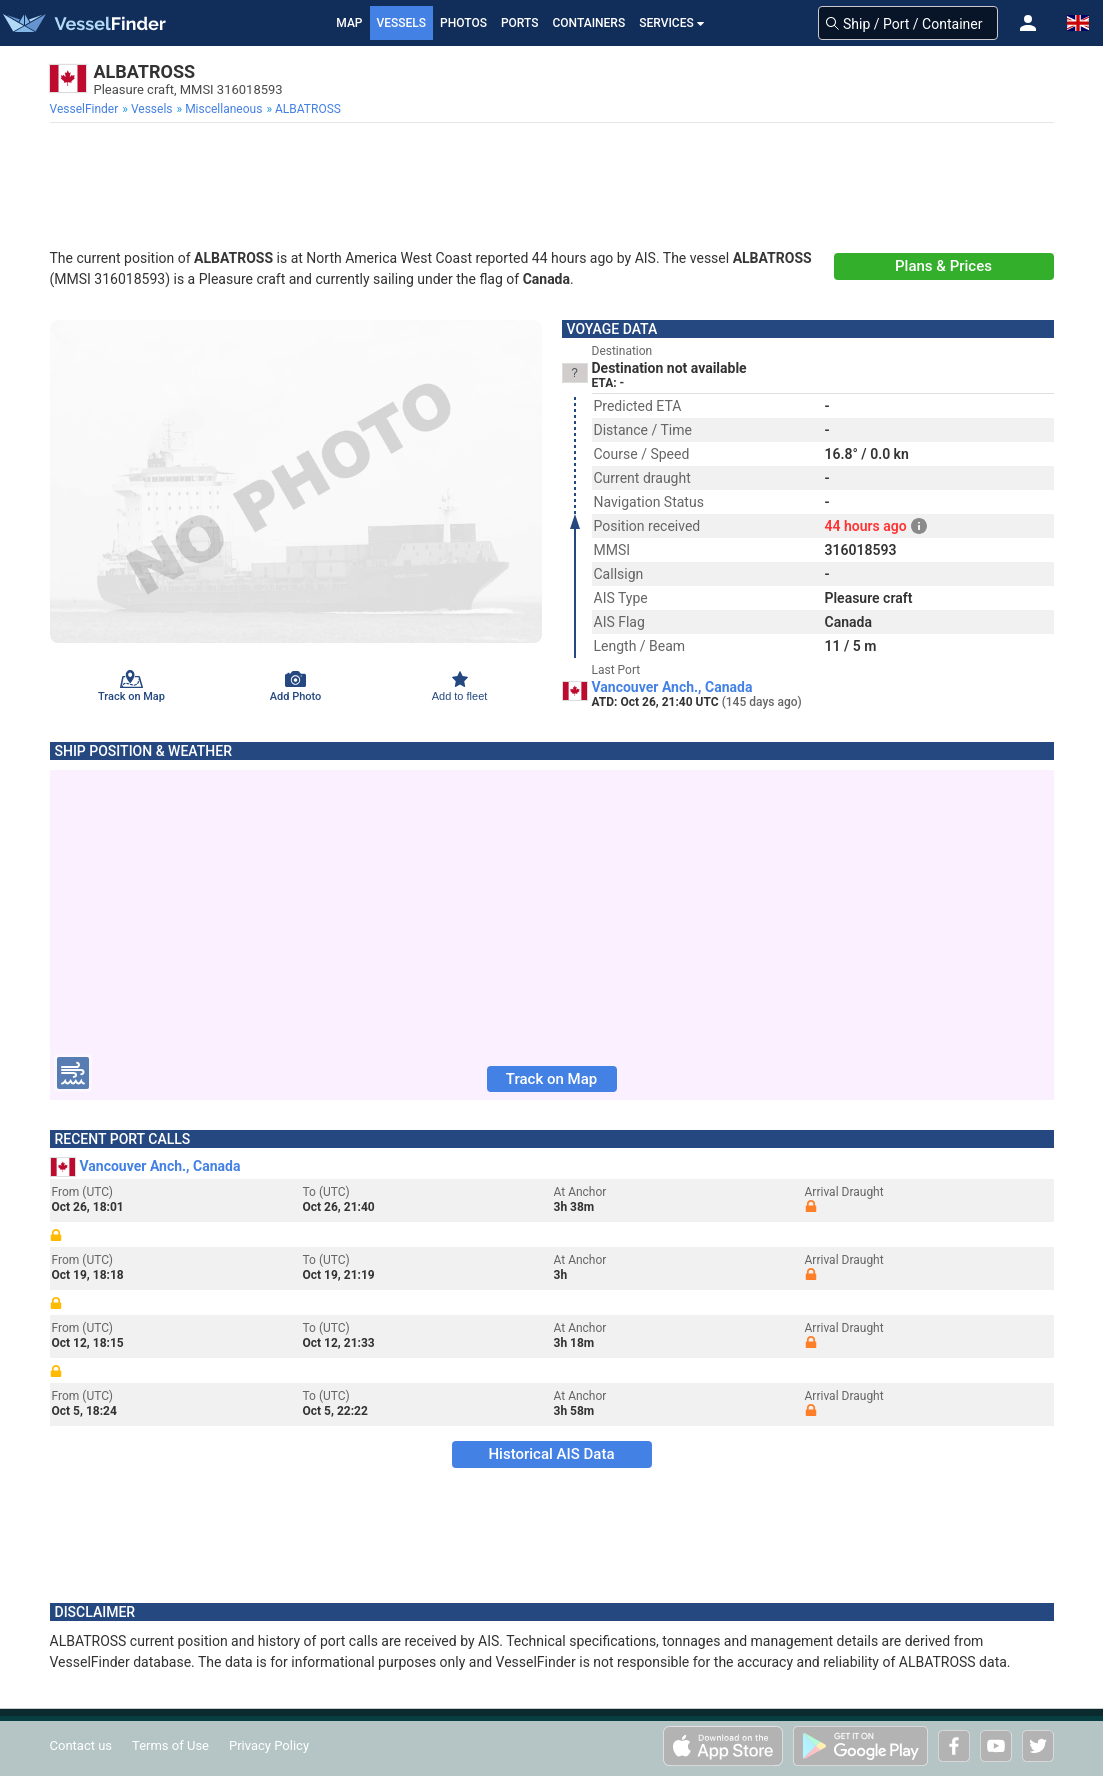 The width and height of the screenshot is (1103, 1776). I want to click on Photos, so click(463, 23).